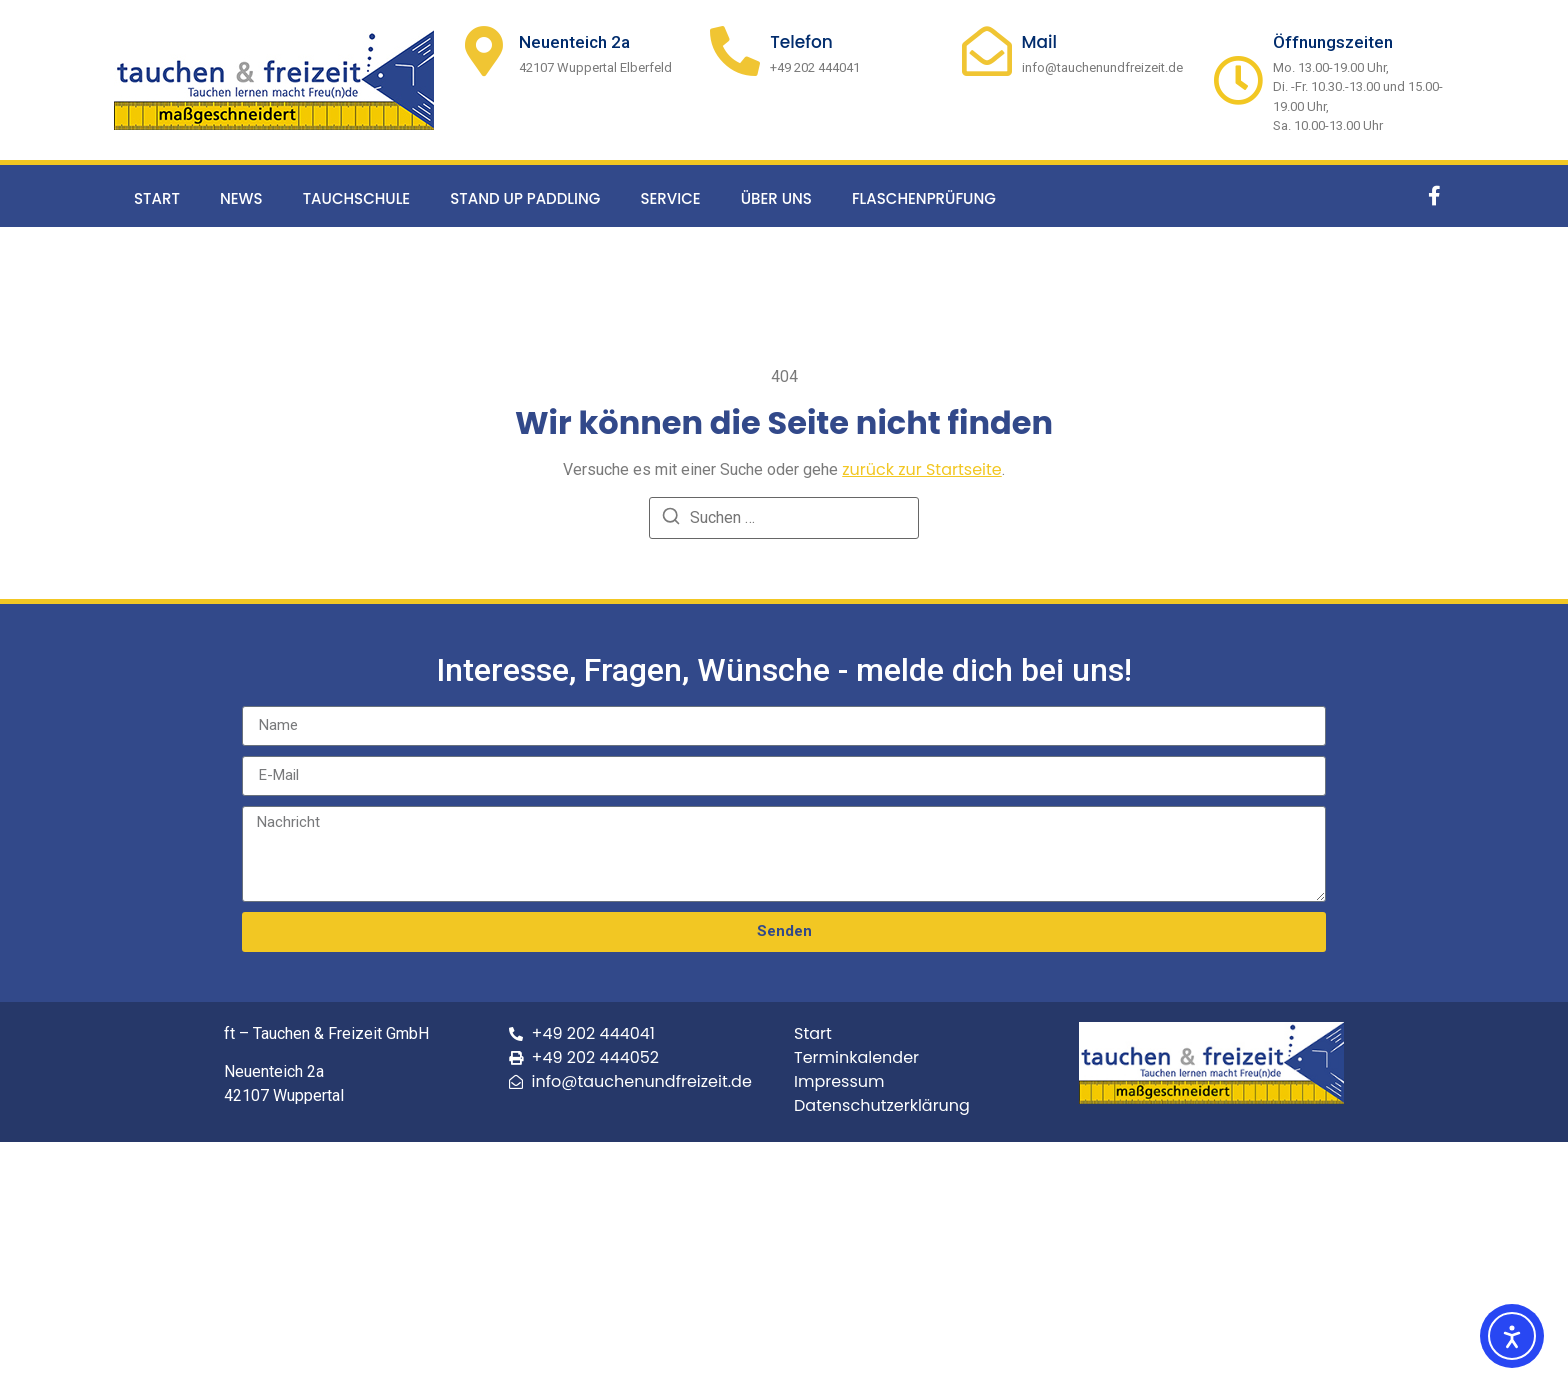 Image resolution: width=1568 pixels, height=1392 pixels. Describe the element at coordinates (922, 469) in the screenshot. I see `zurück zur Startseite` at that location.